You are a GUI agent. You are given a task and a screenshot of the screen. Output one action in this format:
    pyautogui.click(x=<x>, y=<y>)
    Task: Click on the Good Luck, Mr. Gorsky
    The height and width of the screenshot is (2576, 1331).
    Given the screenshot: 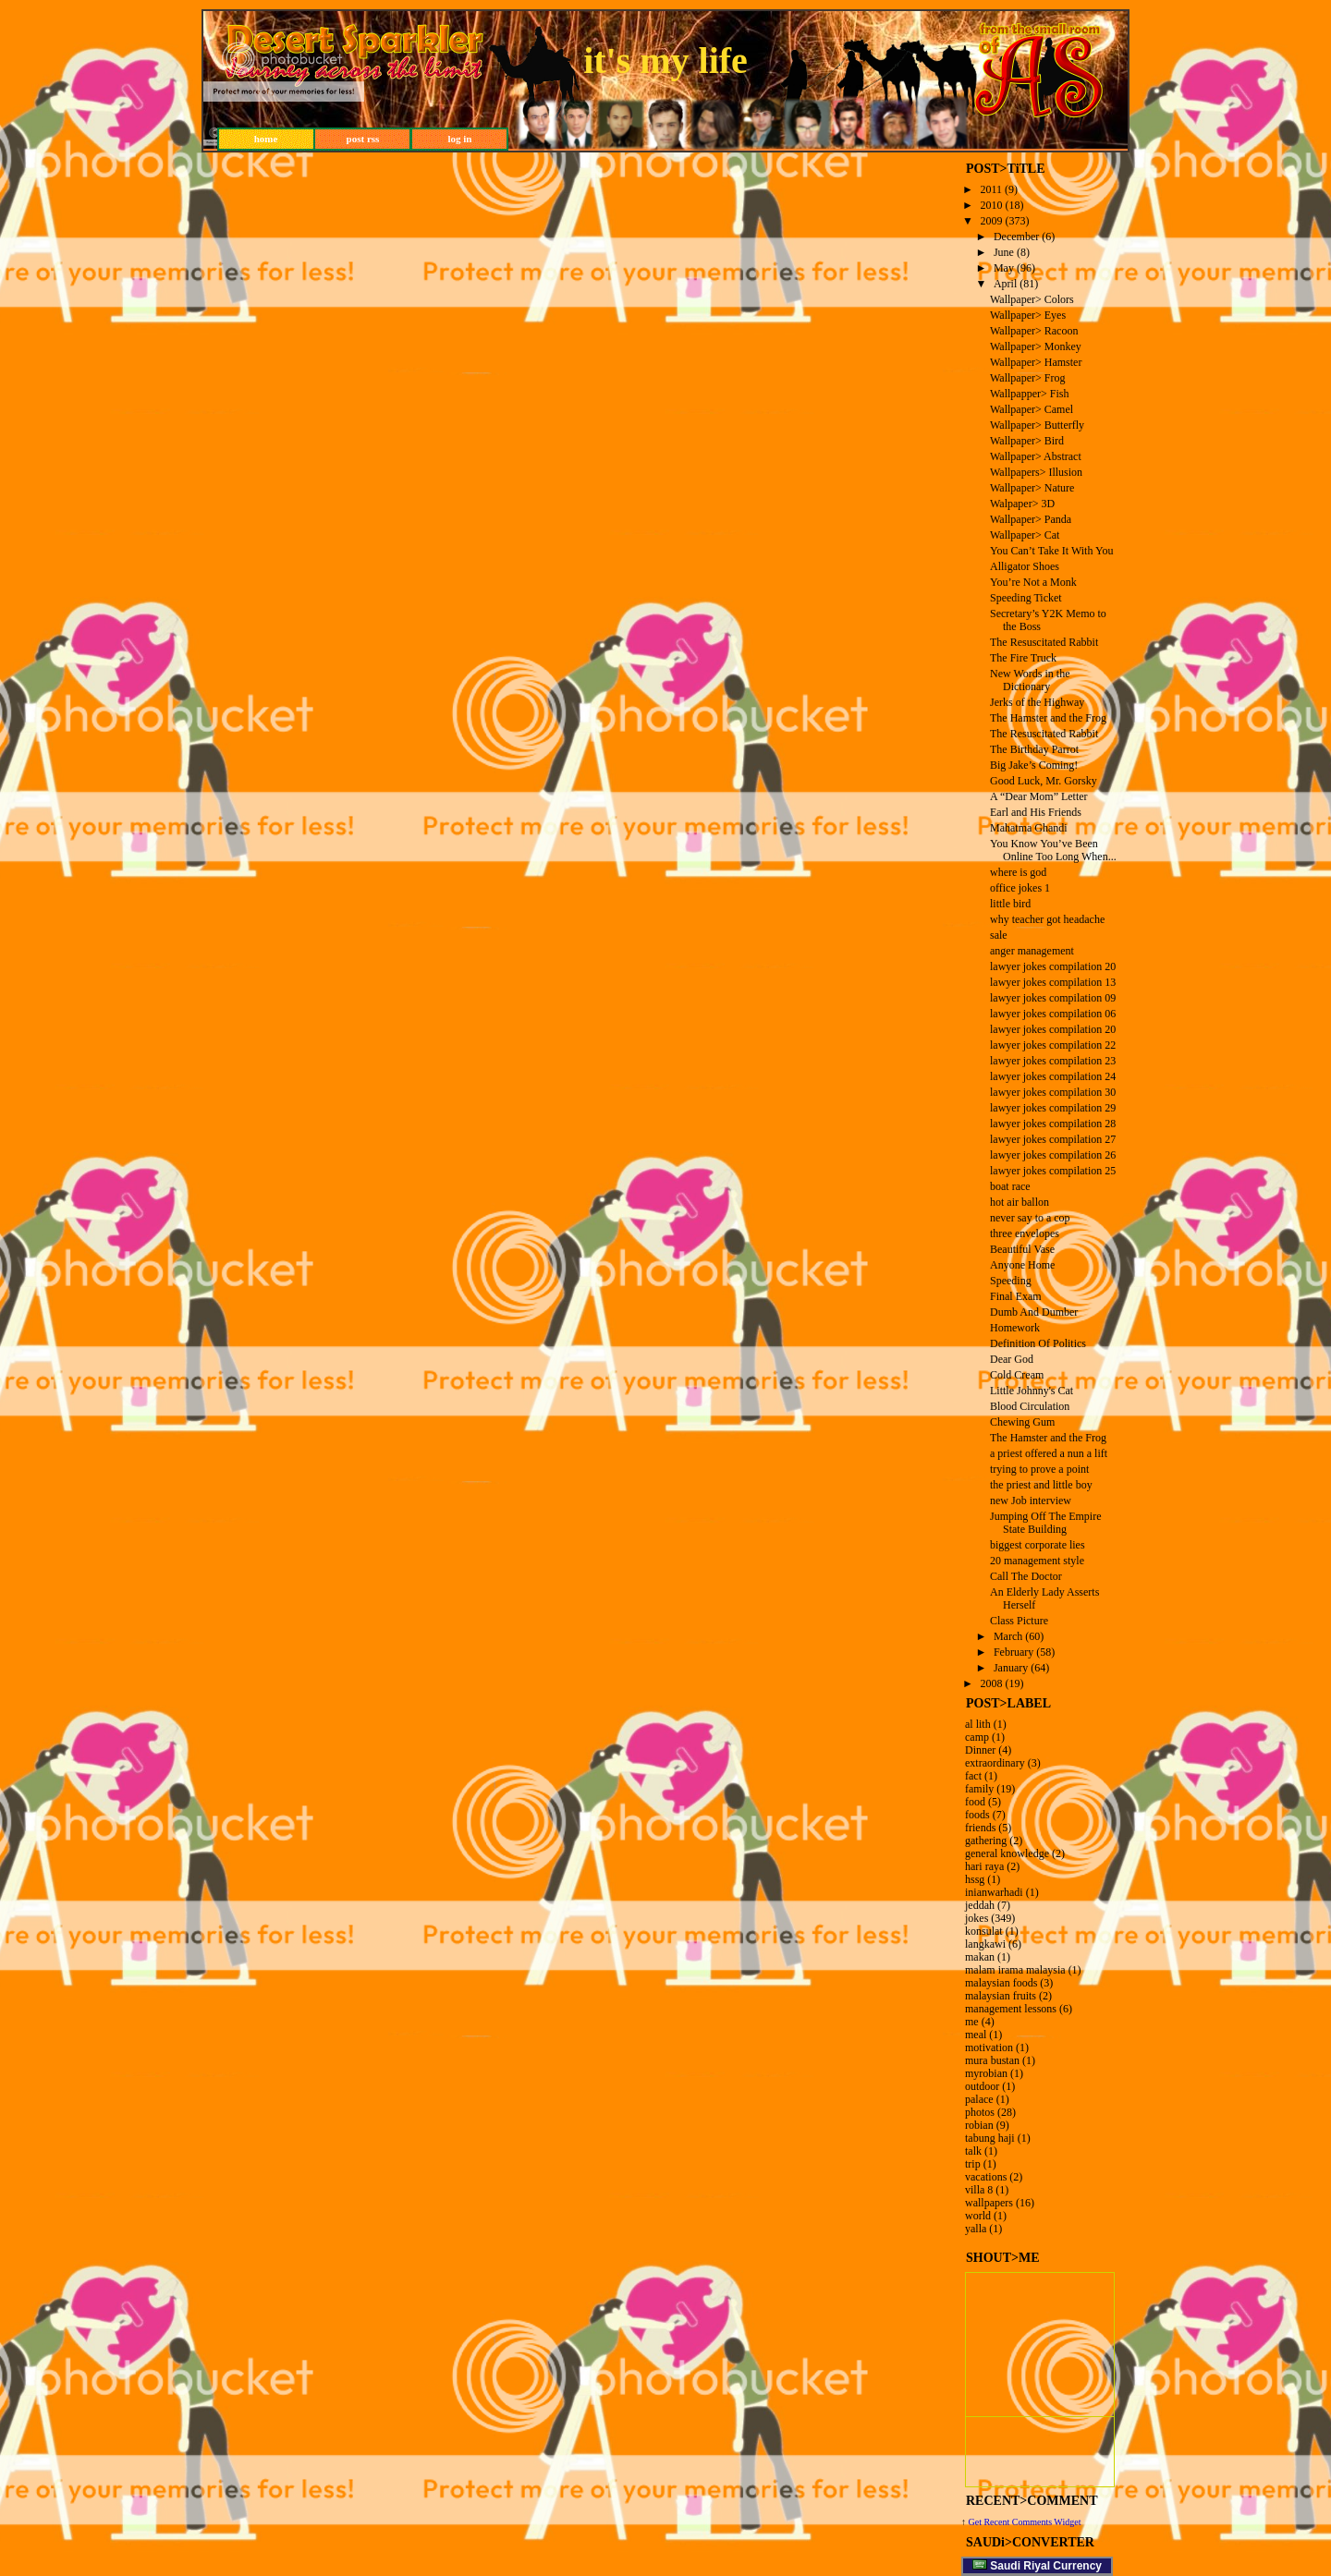 What is the action you would take?
    pyautogui.click(x=1043, y=780)
    